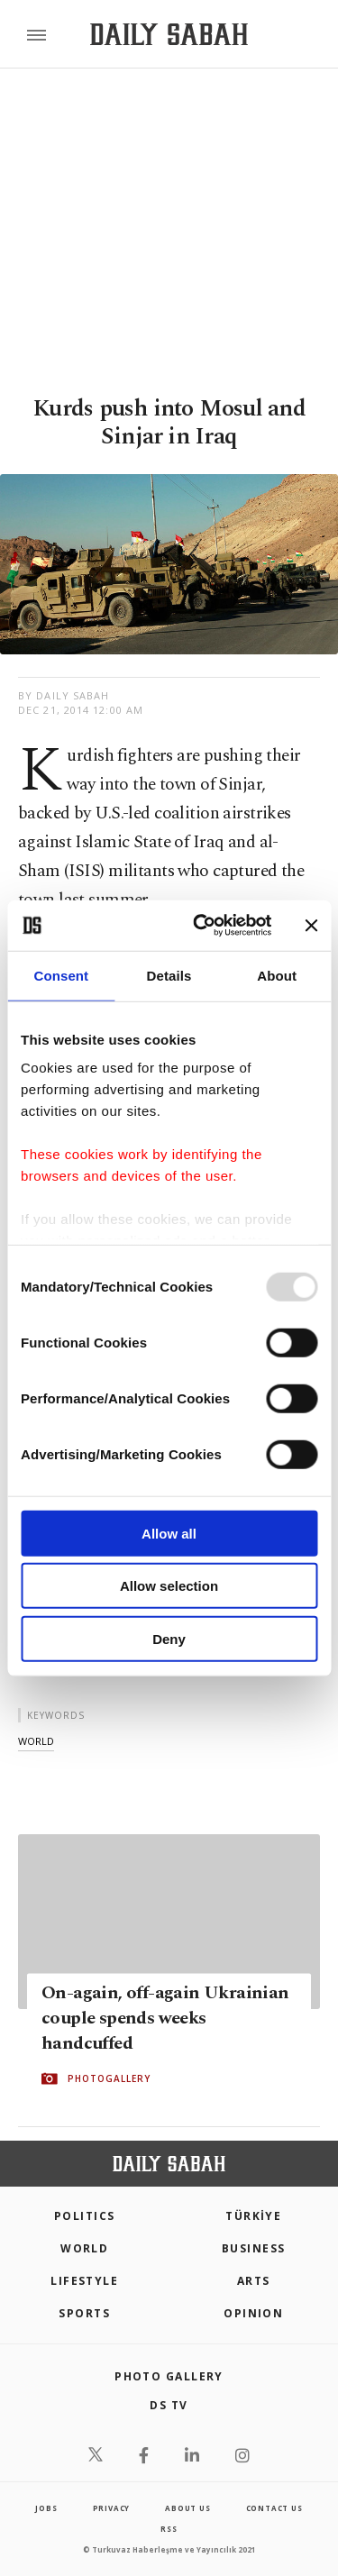 The image size is (338, 2576). What do you see at coordinates (84, 2313) in the screenshot?
I see `Sports` at bounding box center [84, 2313].